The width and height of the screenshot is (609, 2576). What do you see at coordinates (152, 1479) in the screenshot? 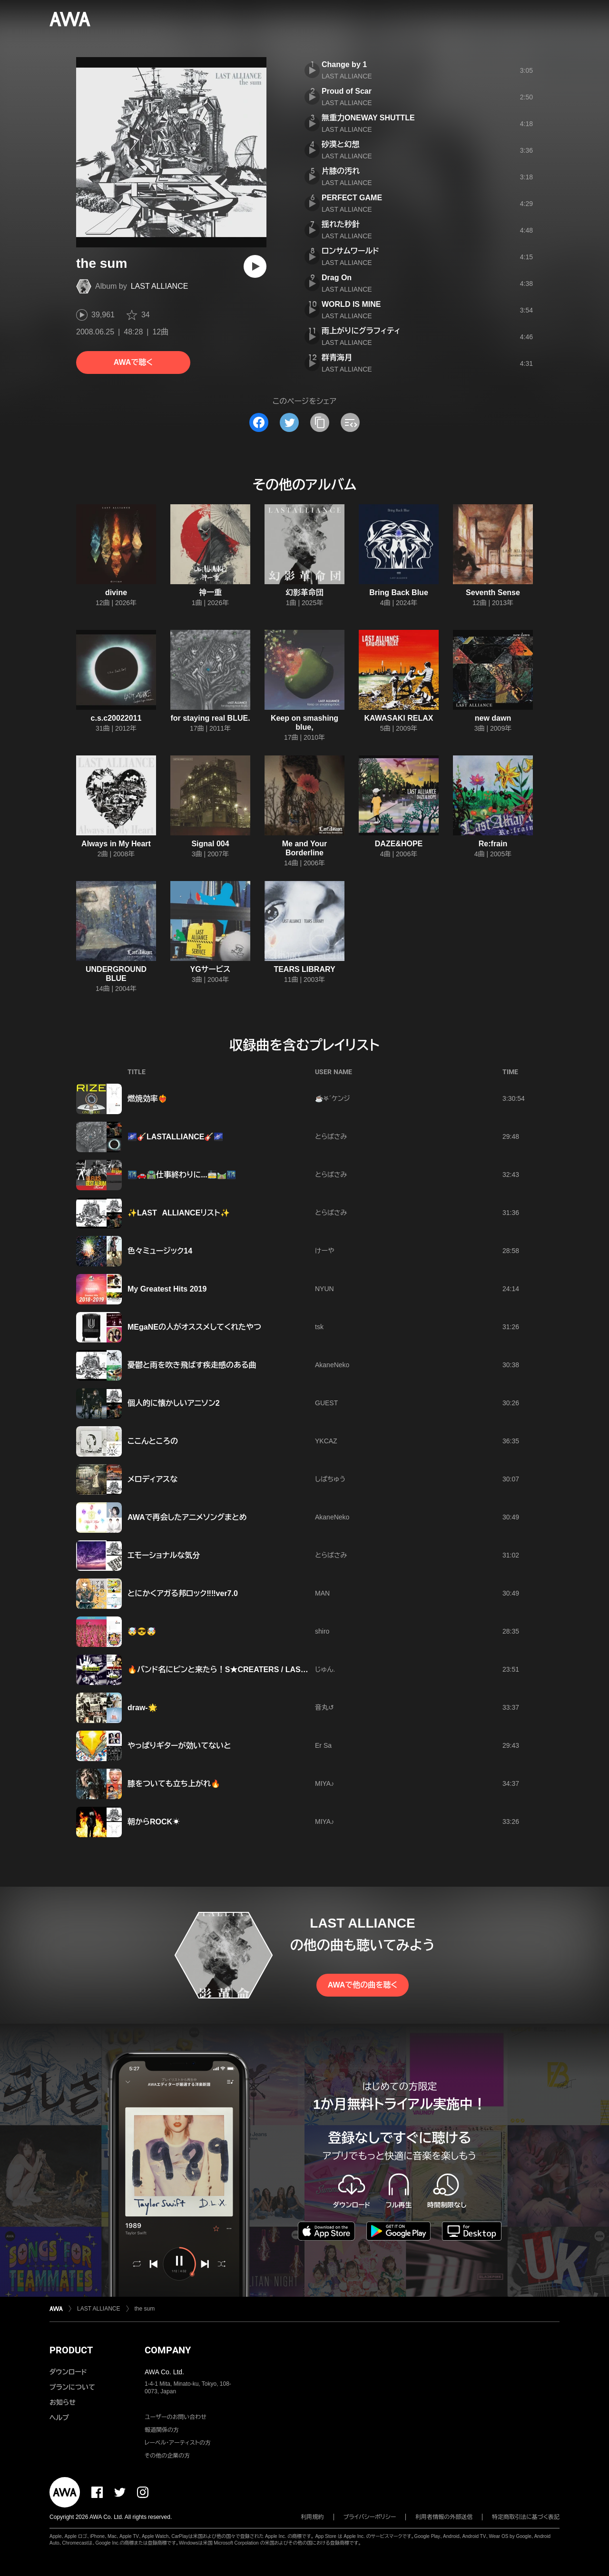
I see `メロディアスな` at bounding box center [152, 1479].